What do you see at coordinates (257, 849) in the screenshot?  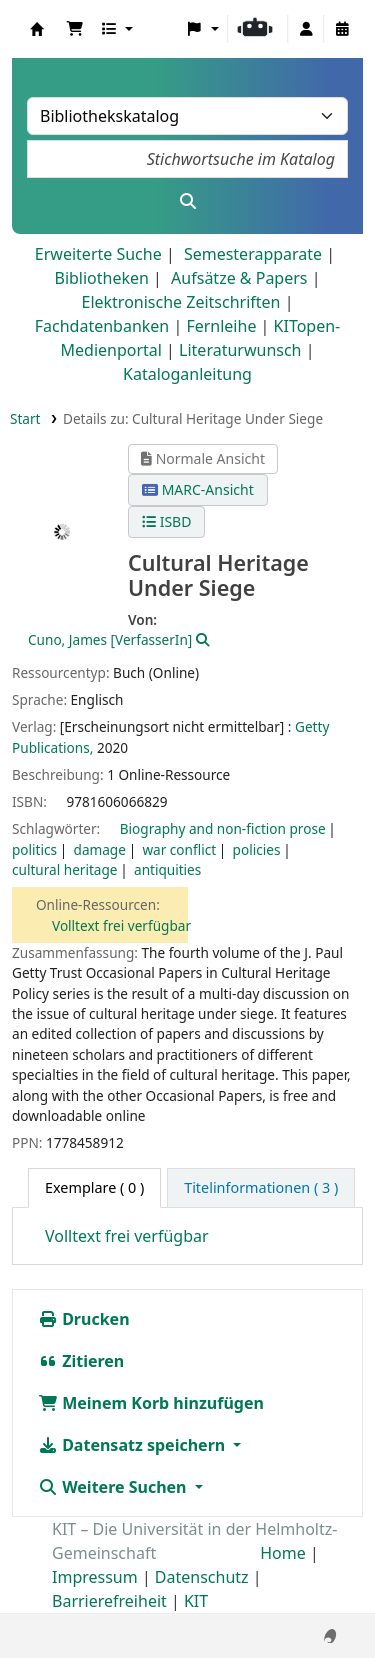 I see `policies` at bounding box center [257, 849].